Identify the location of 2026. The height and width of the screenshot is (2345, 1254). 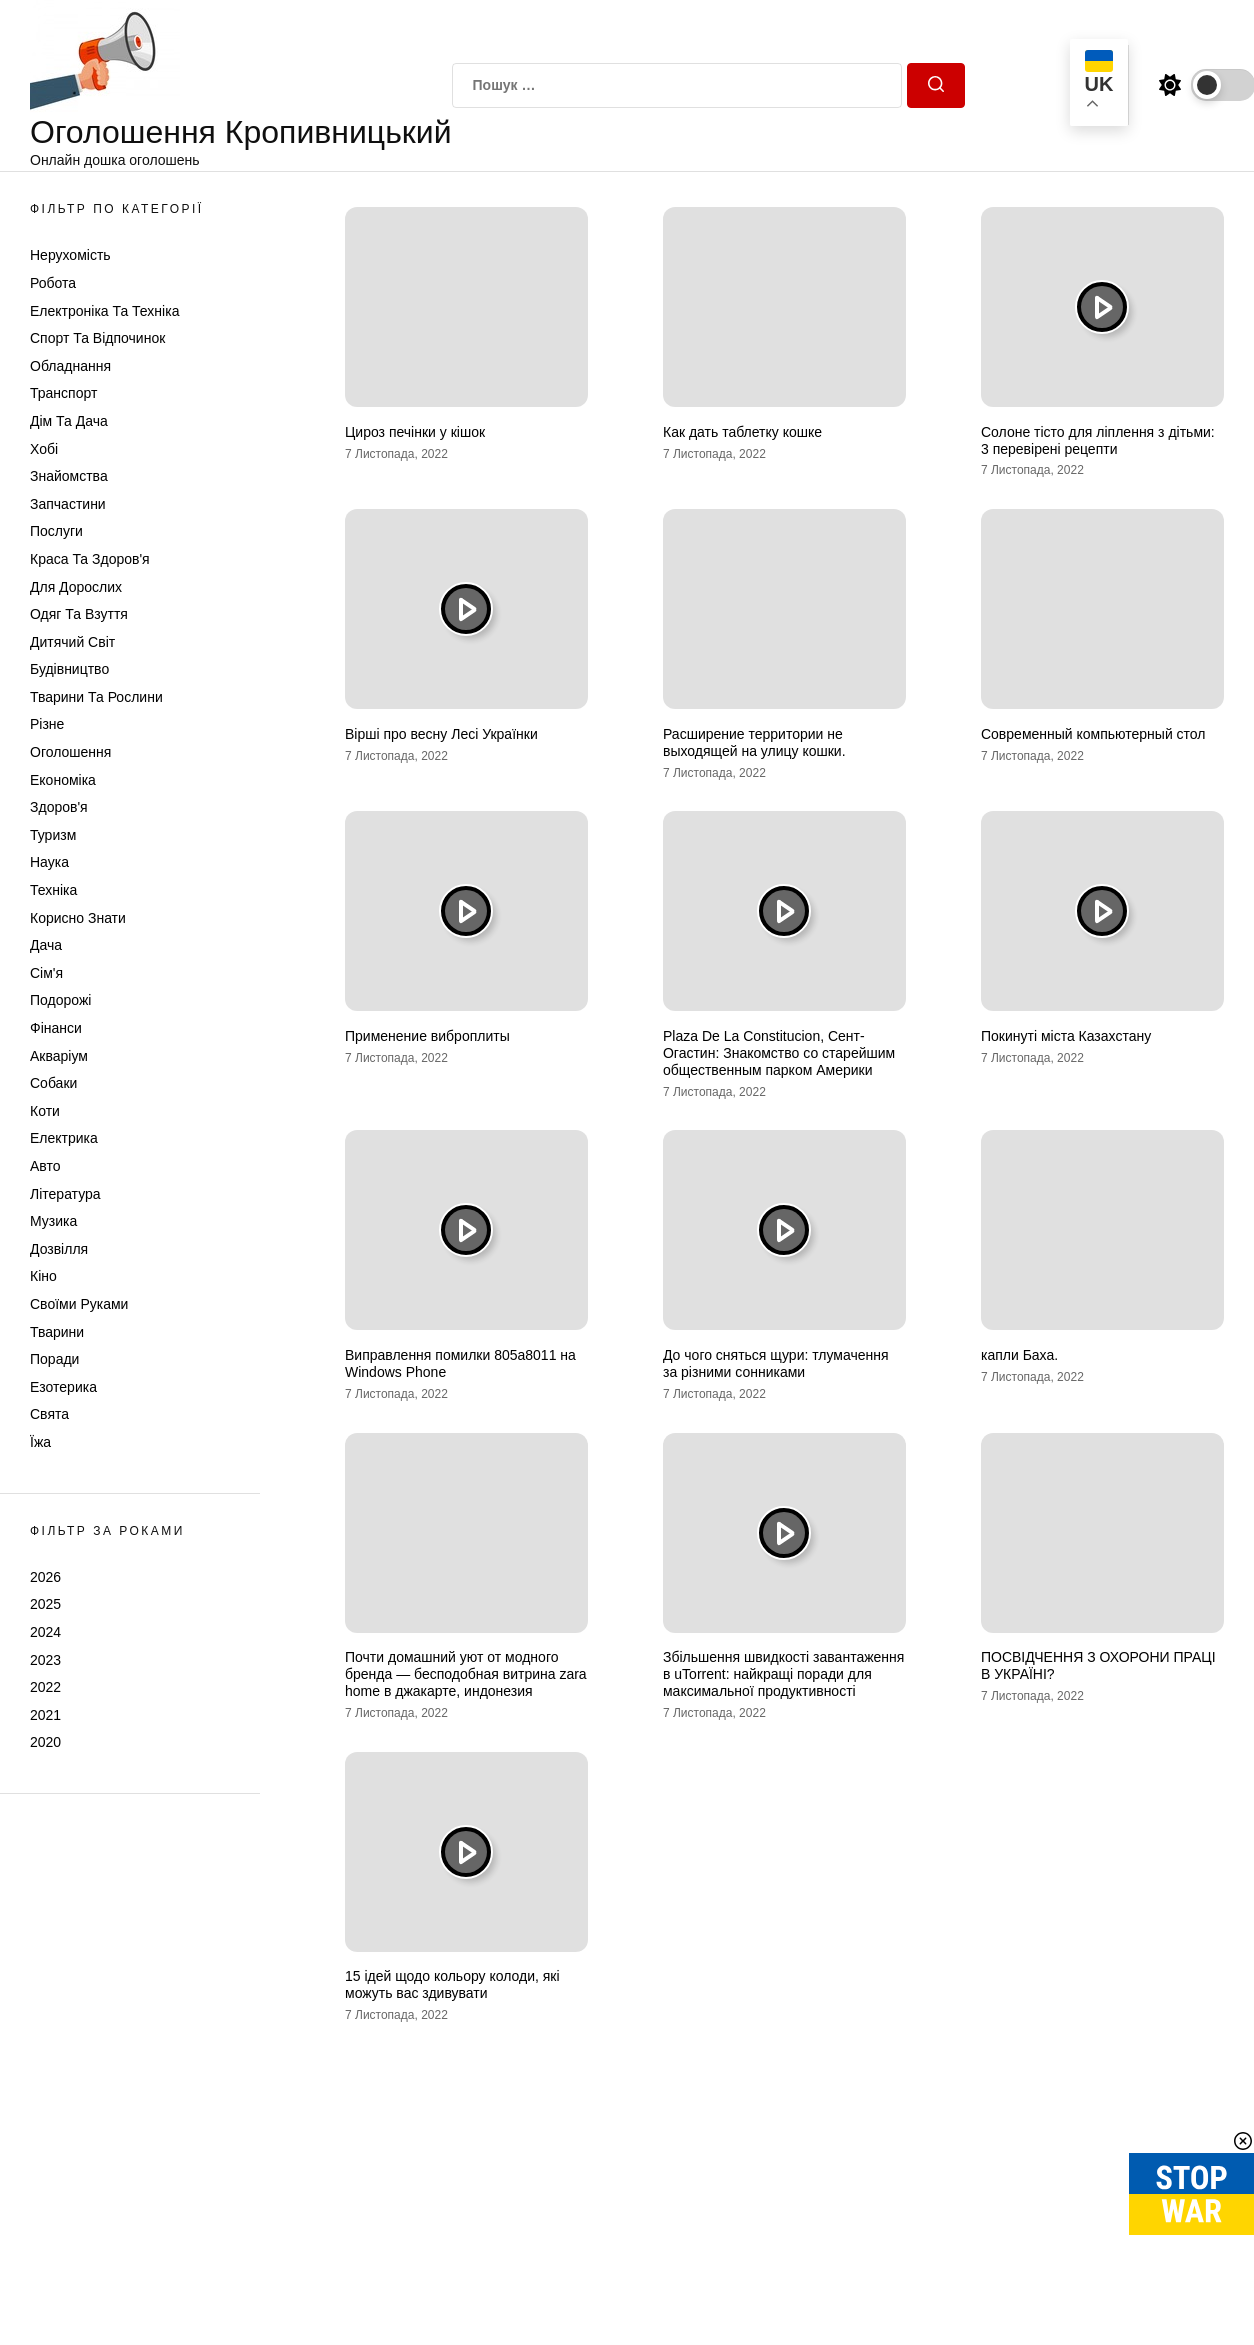
(45, 1577).